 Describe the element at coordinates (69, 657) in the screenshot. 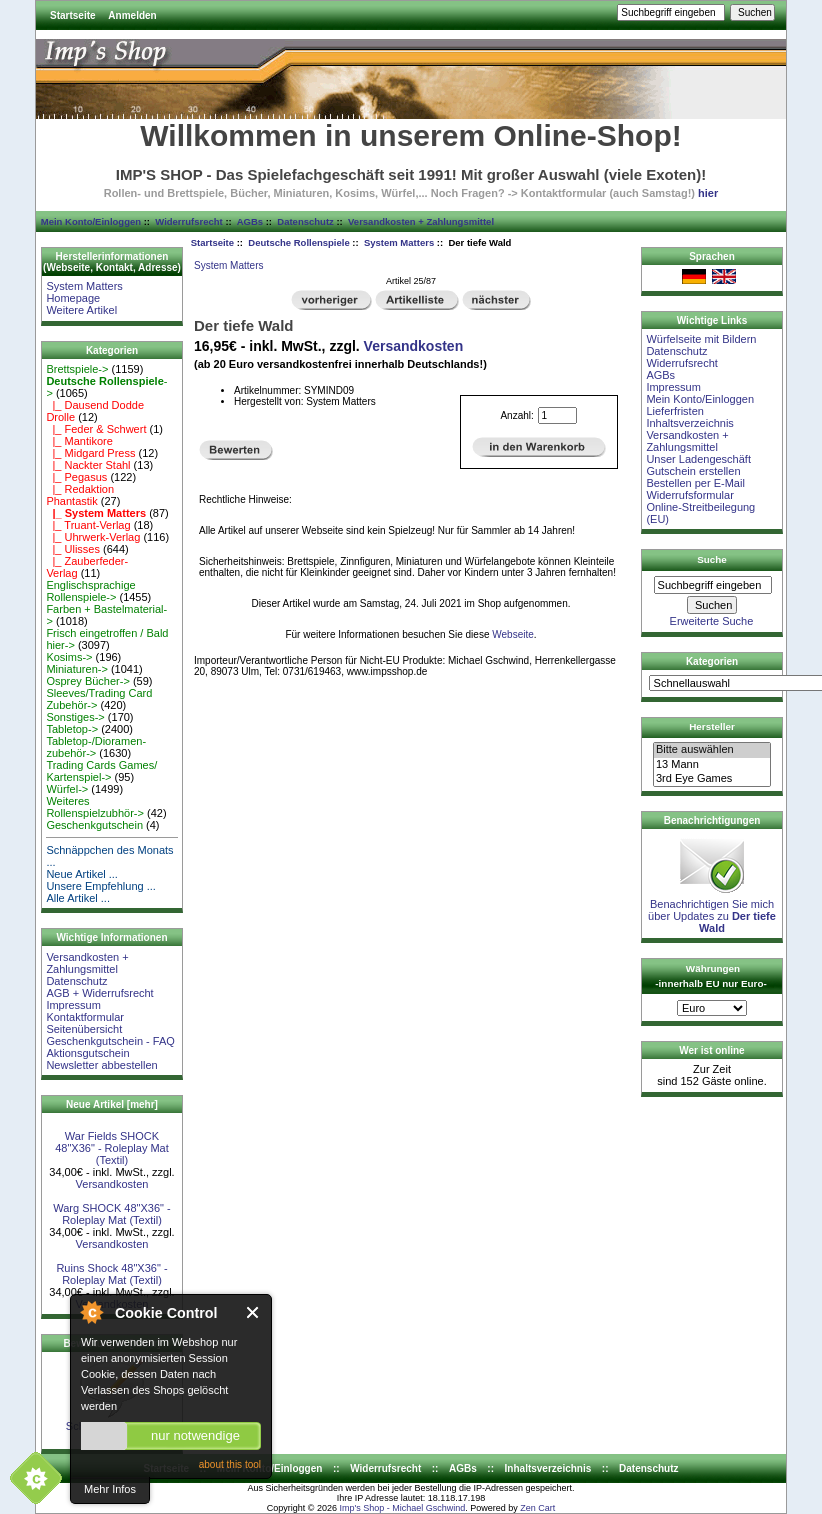

I see `Kosims->` at that location.